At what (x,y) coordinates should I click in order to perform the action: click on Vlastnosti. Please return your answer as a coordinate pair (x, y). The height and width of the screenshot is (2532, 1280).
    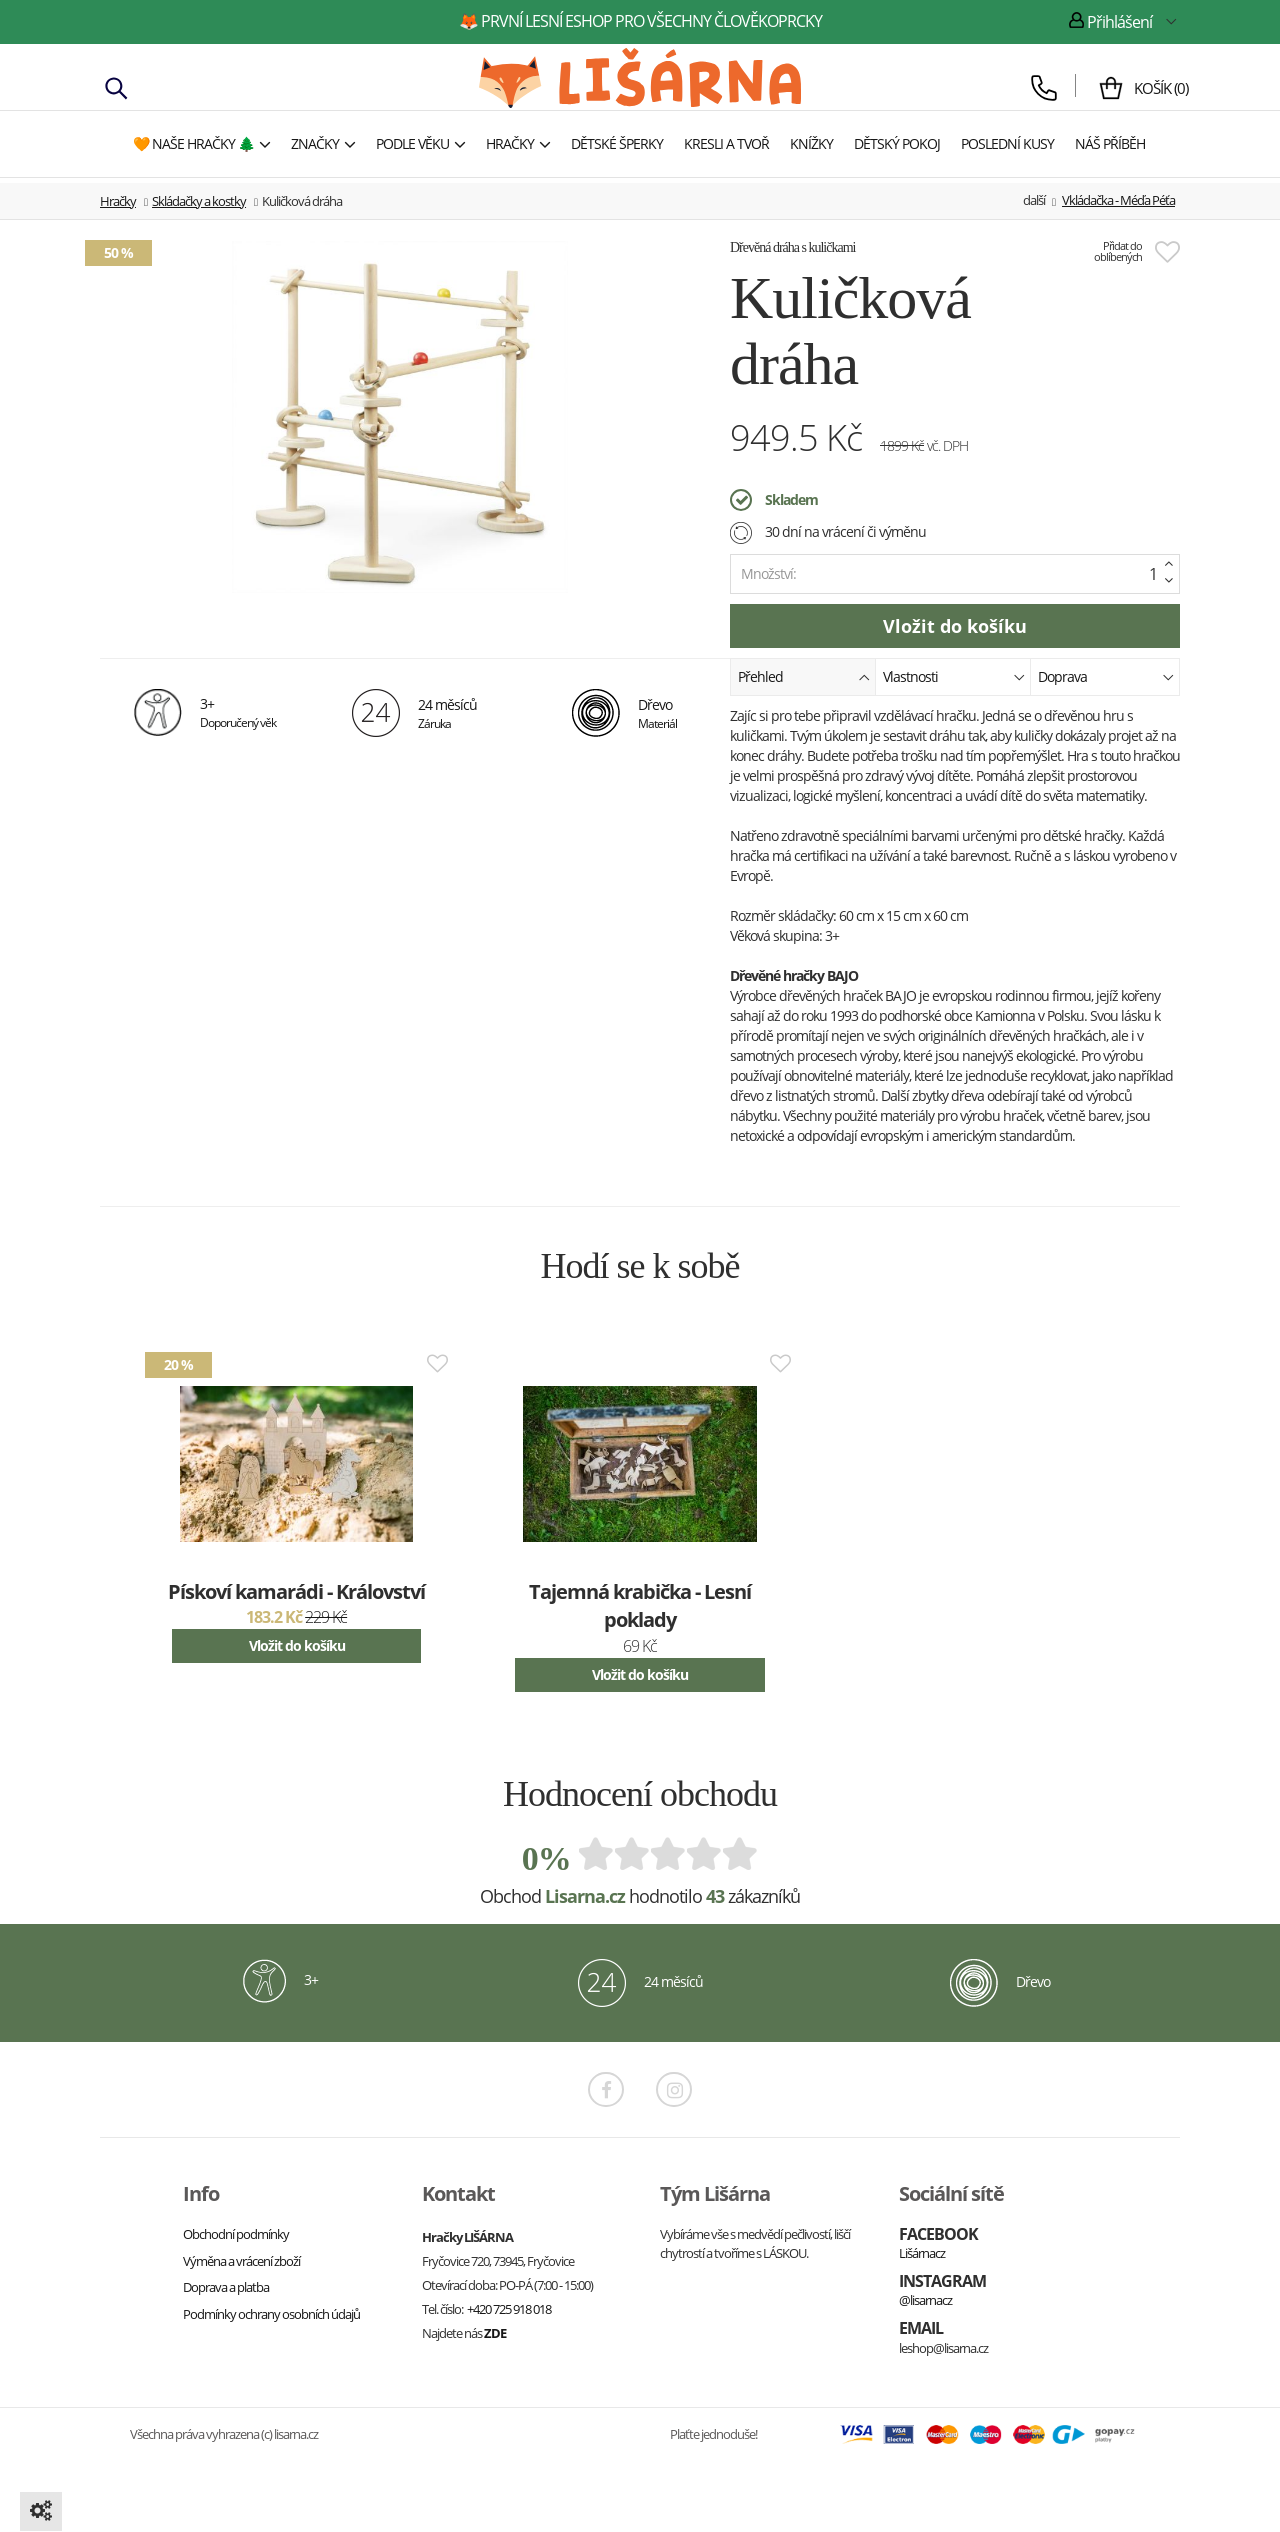
    Looking at the image, I should click on (954, 675).